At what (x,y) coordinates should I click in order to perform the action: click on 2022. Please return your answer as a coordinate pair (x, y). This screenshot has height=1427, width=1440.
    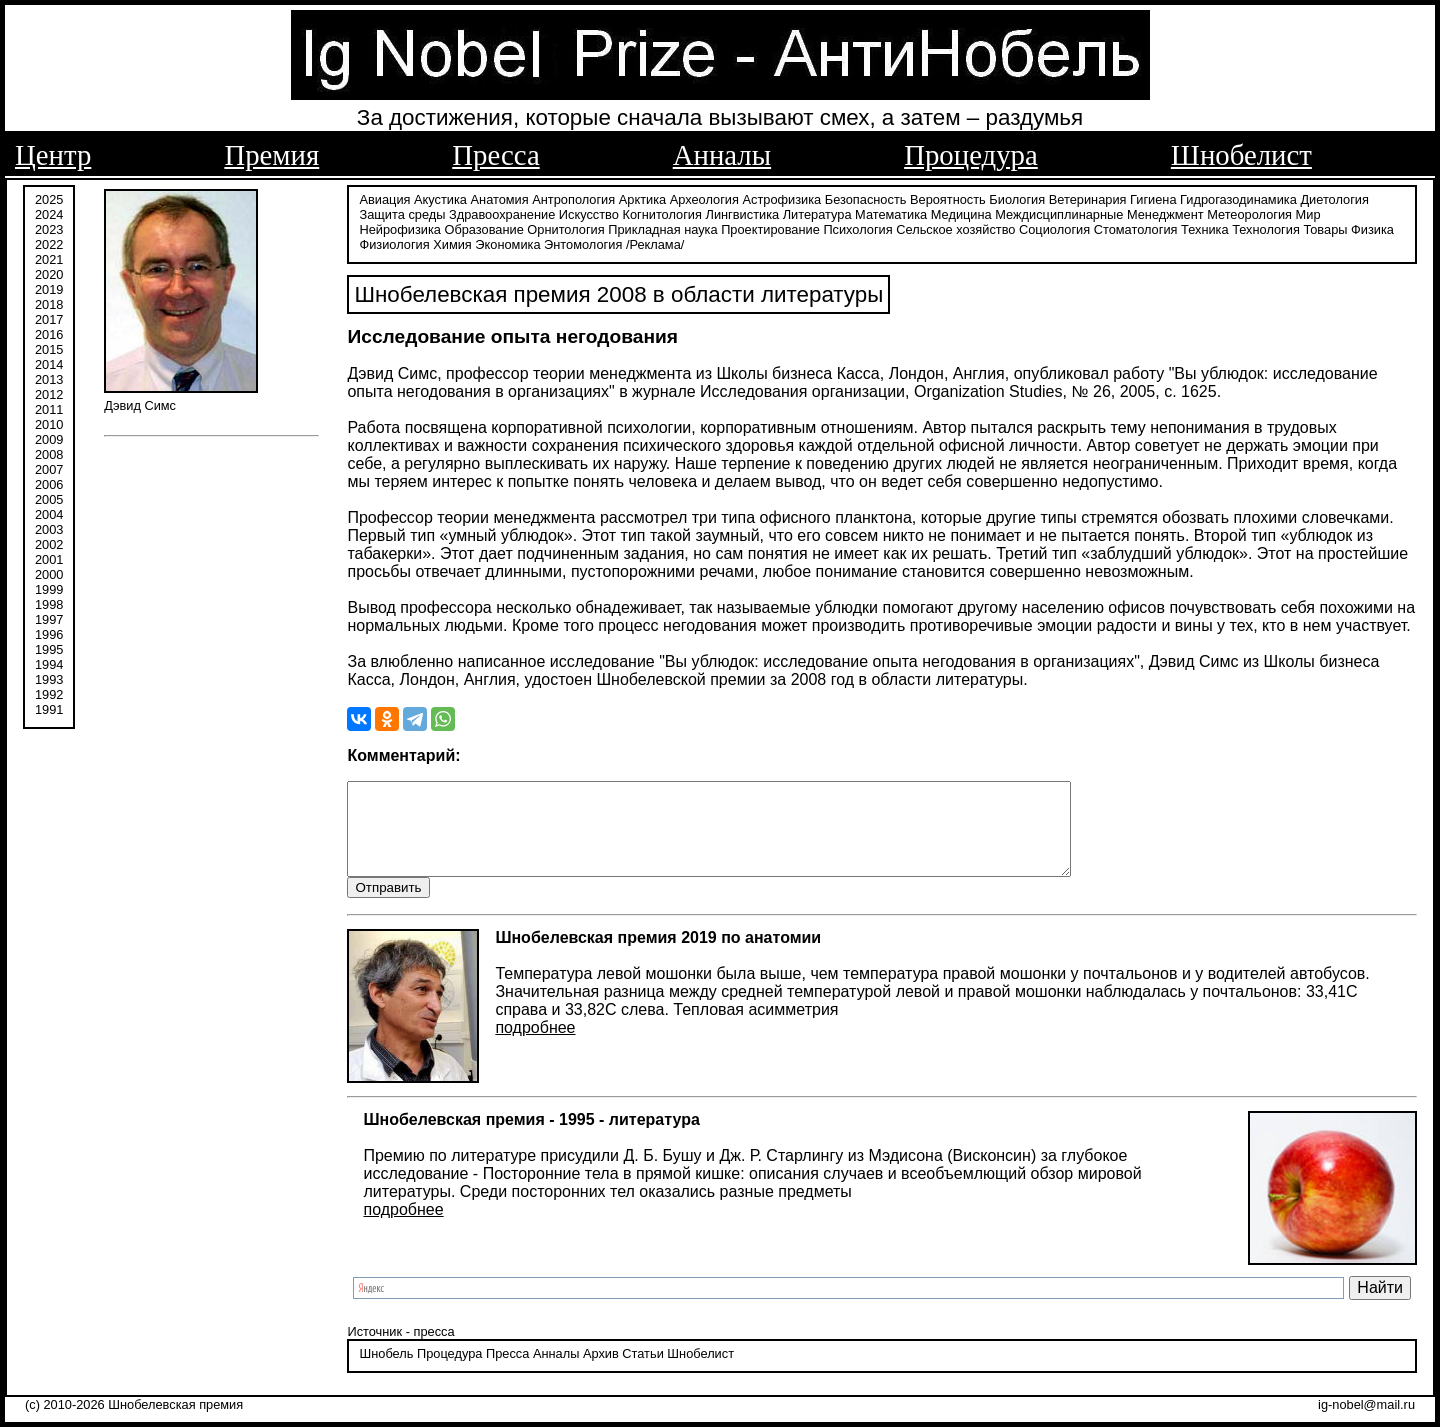
    Looking at the image, I should click on (49, 242).